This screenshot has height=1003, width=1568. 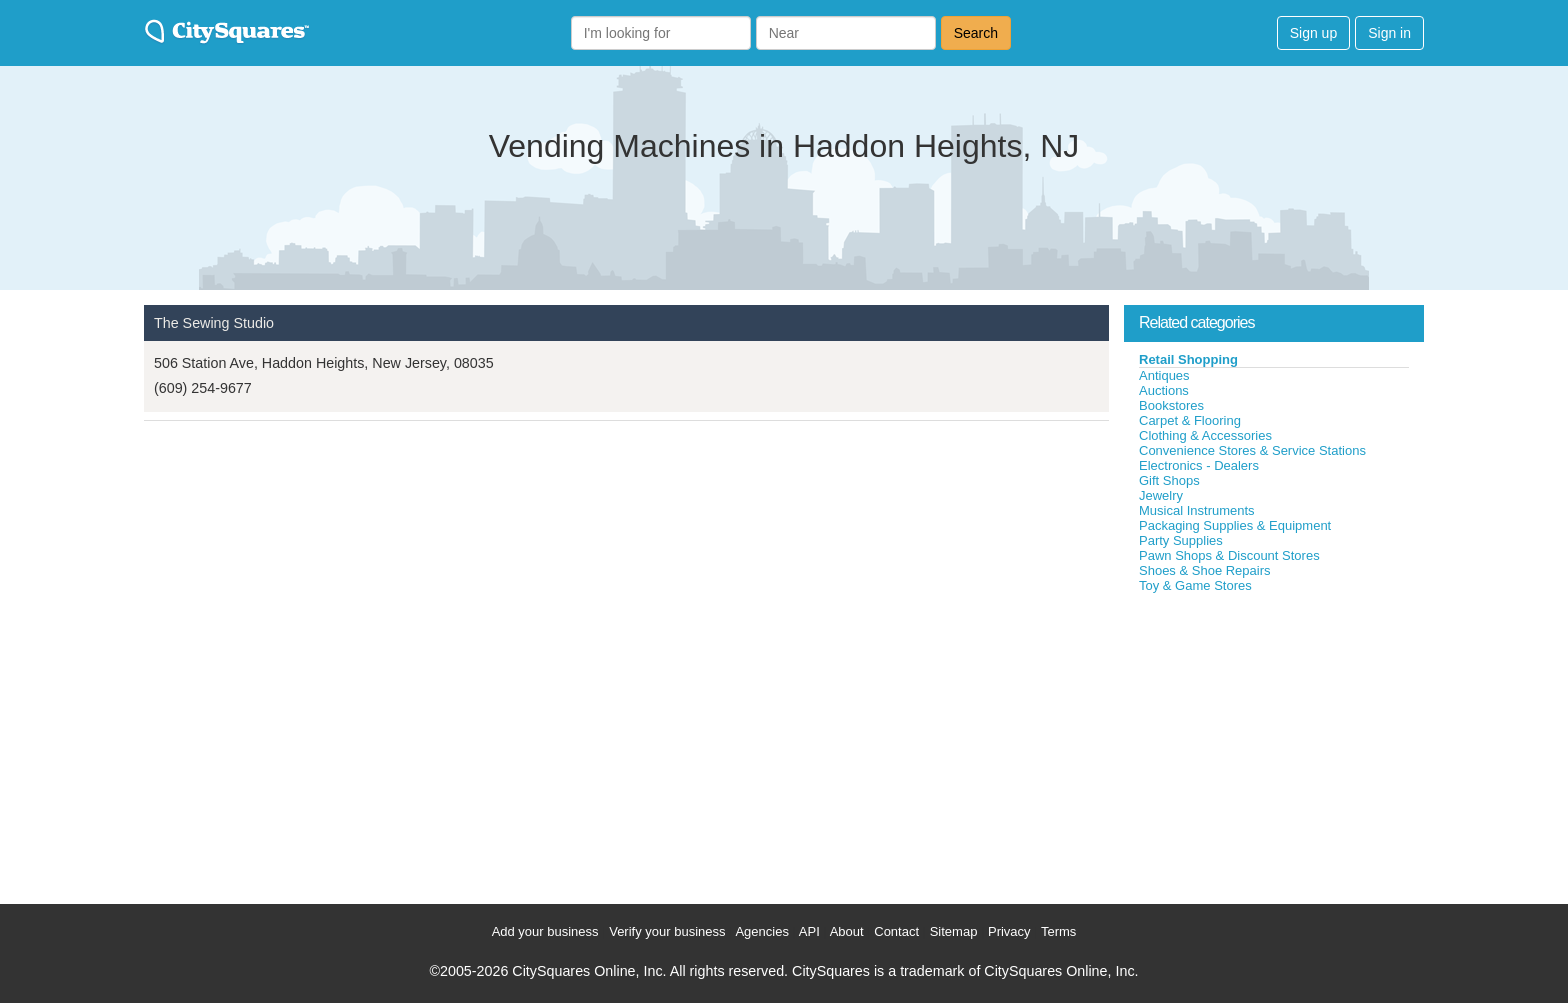 What do you see at coordinates (1181, 540) in the screenshot?
I see `Party Supplies` at bounding box center [1181, 540].